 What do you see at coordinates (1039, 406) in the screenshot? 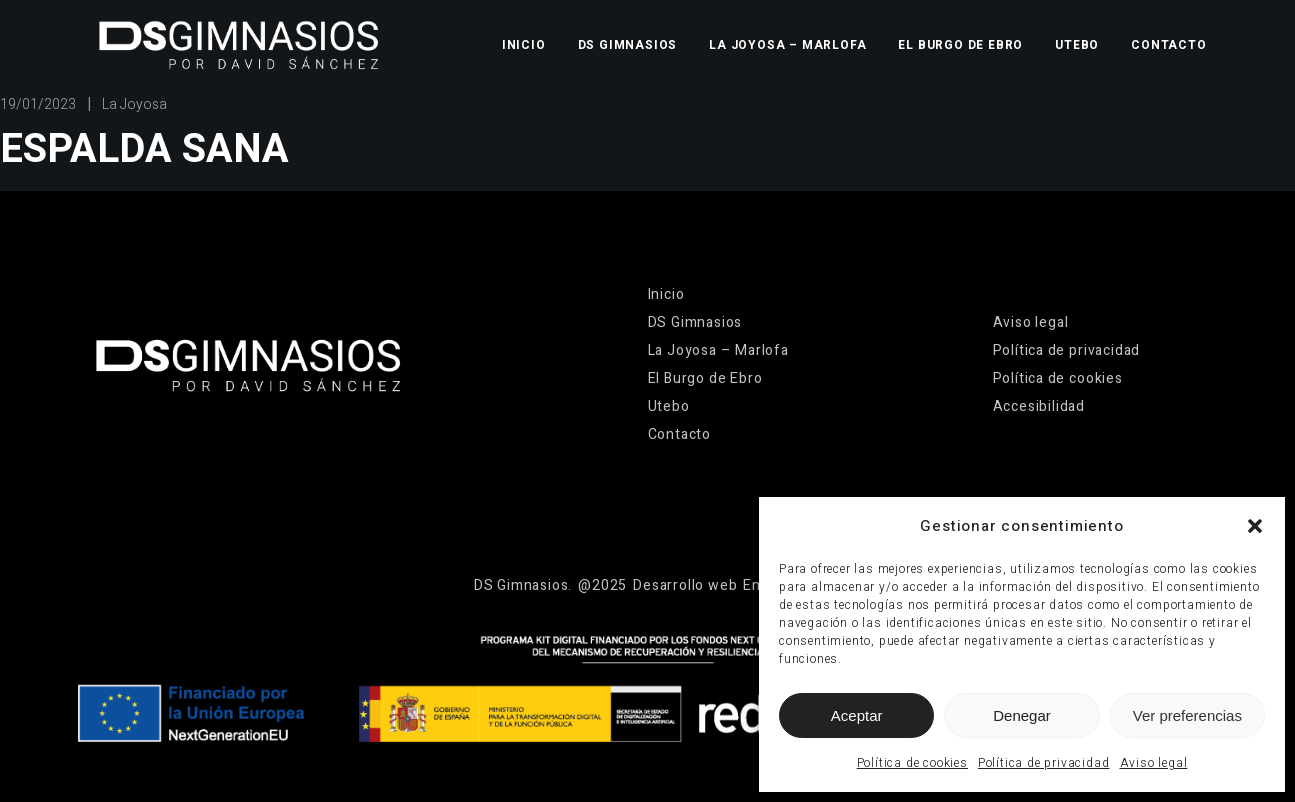
I see `Accesibilidad` at bounding box center [1039, 406].